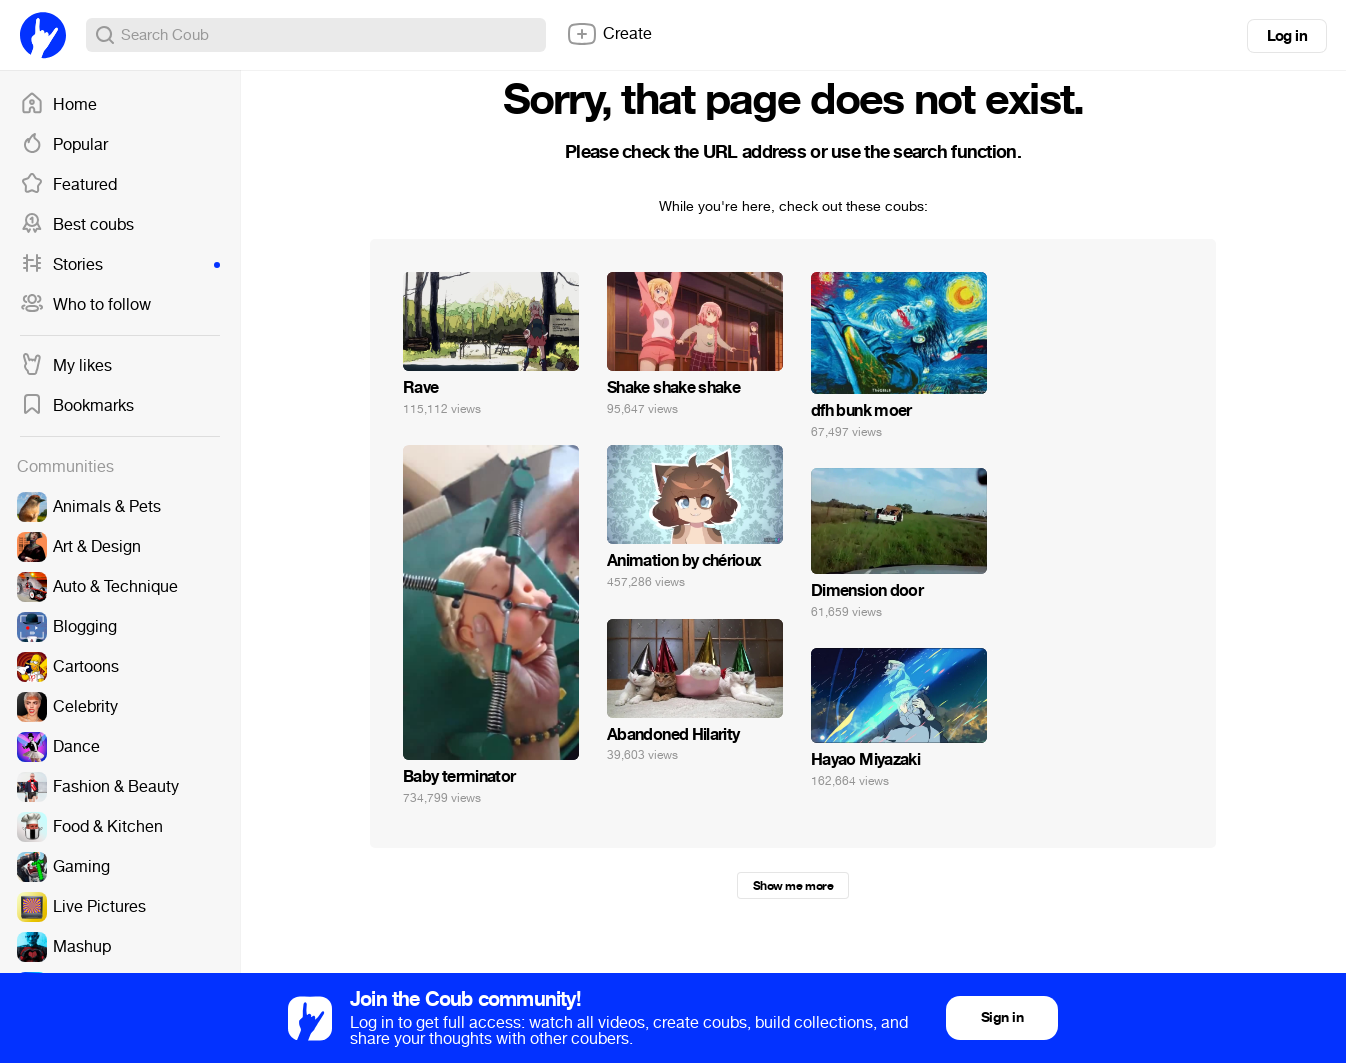 The height and width of the screenshot is (1063, 1346). What do you see at coordinates (77, 406) in the screenshot?
I see `Bookmarks` at bounding box center [77, 406].